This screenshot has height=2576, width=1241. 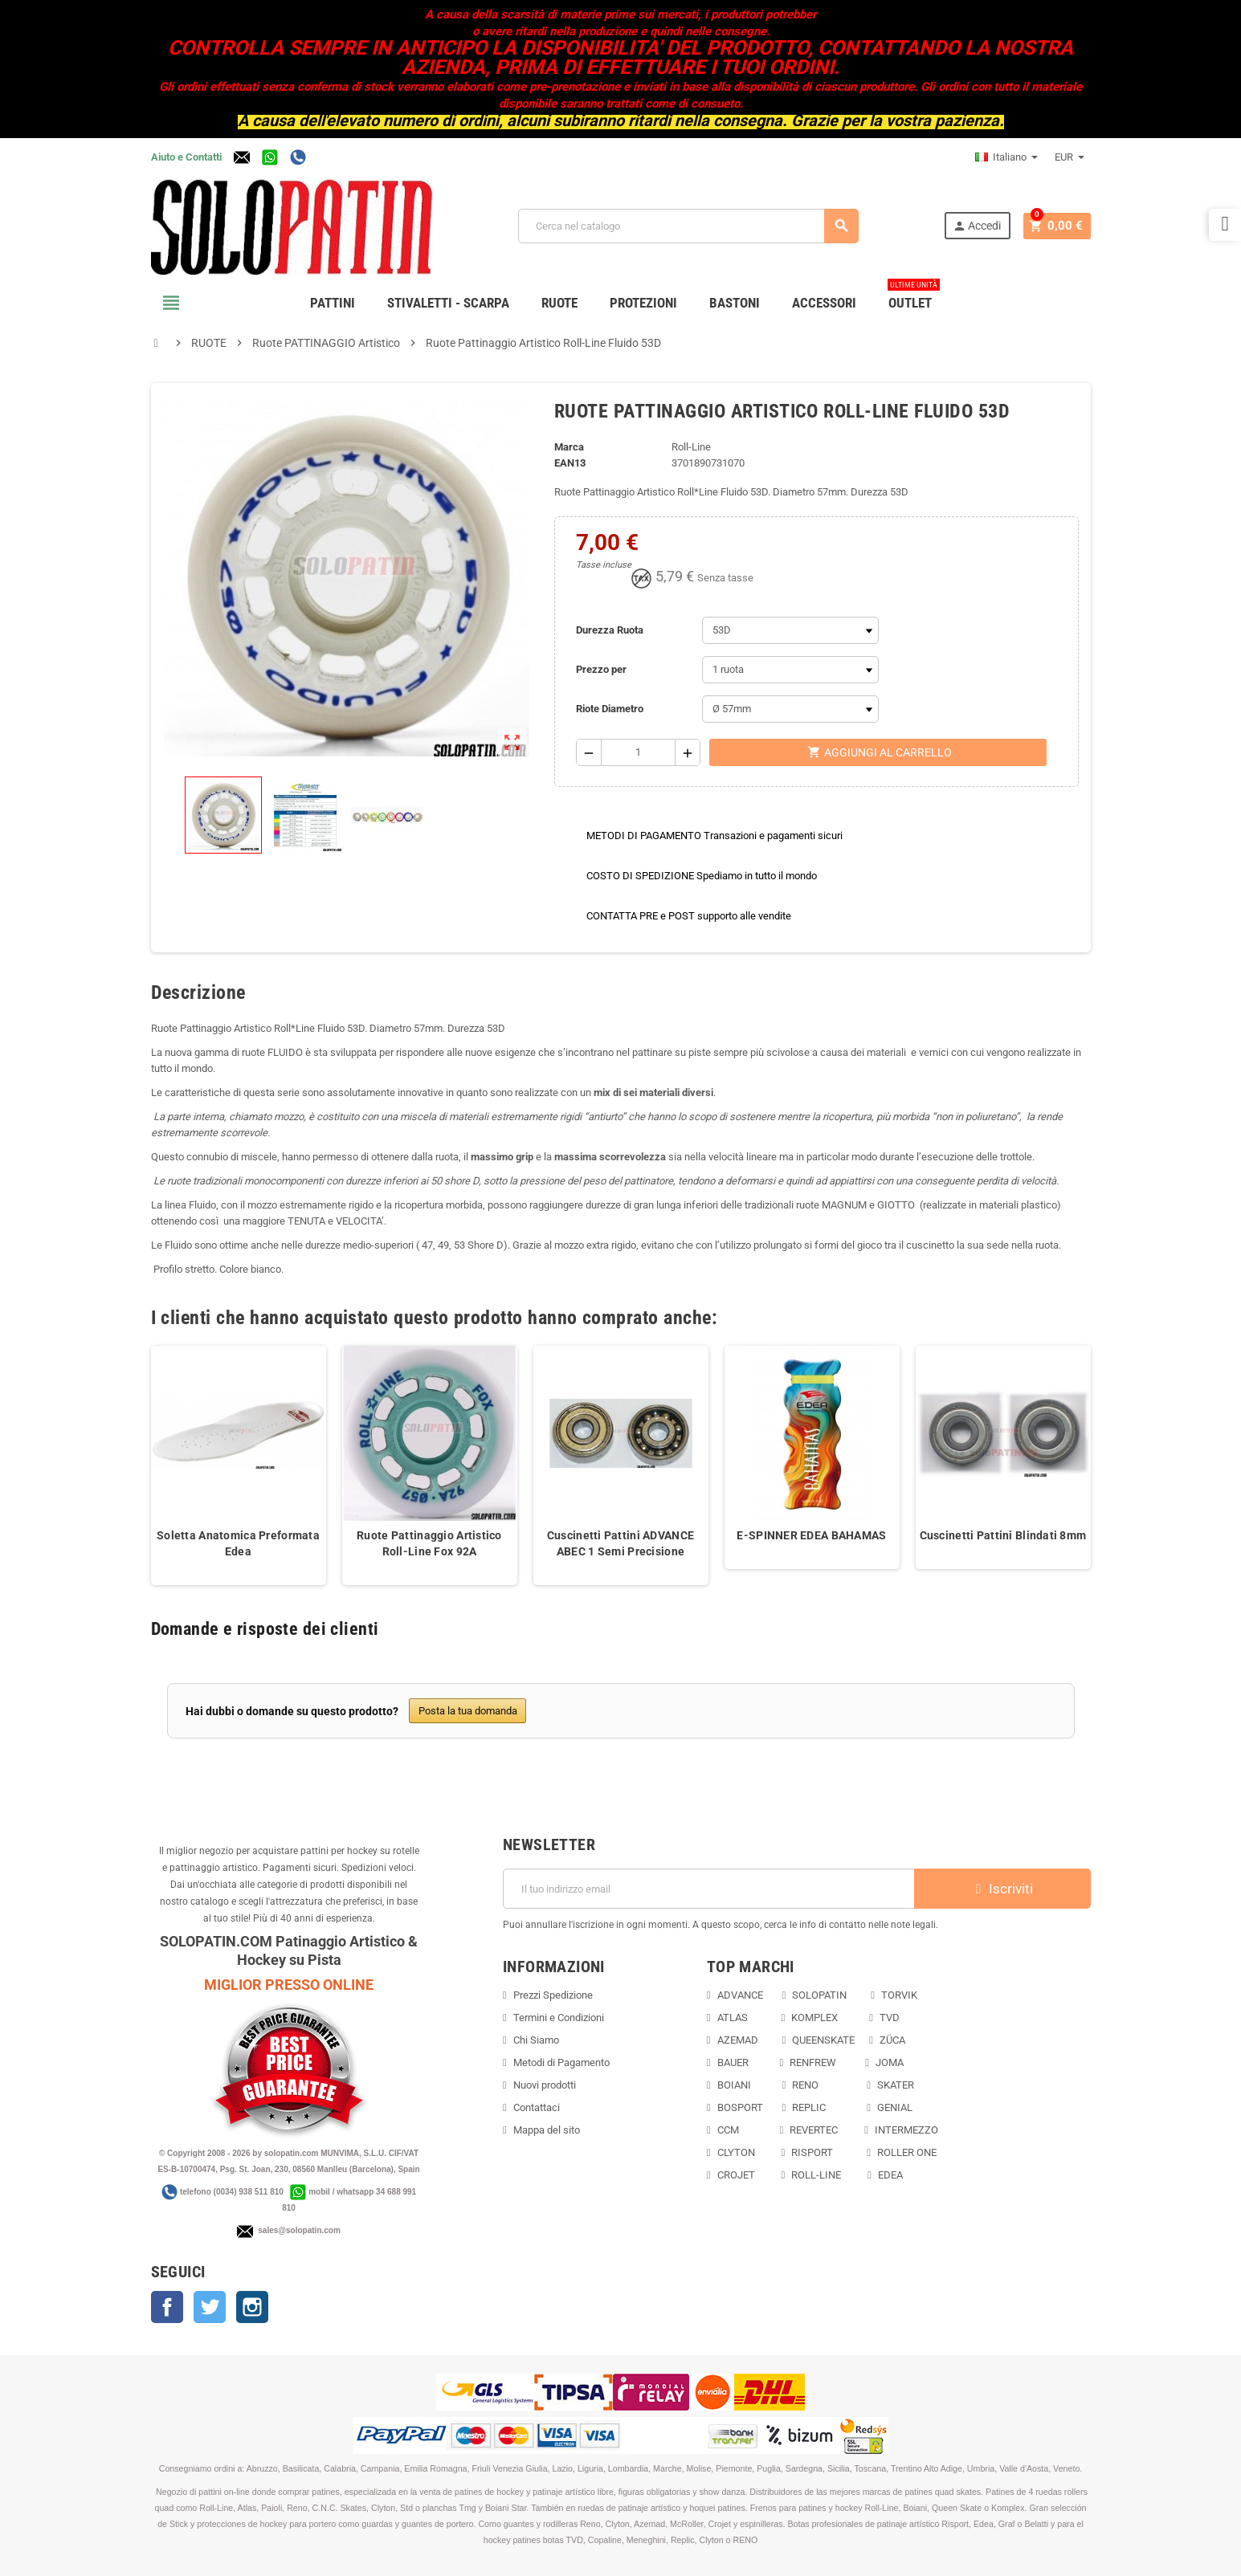 I want to click on ZÜCA, so click(x=894, y=2040).